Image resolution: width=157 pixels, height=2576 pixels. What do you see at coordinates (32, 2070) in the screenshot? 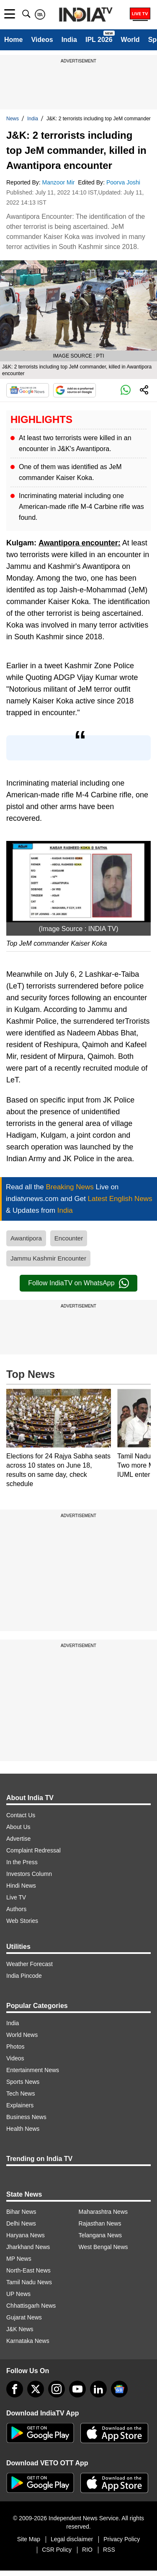
I see `Entertainment News` at bounding box center [32, 2070].